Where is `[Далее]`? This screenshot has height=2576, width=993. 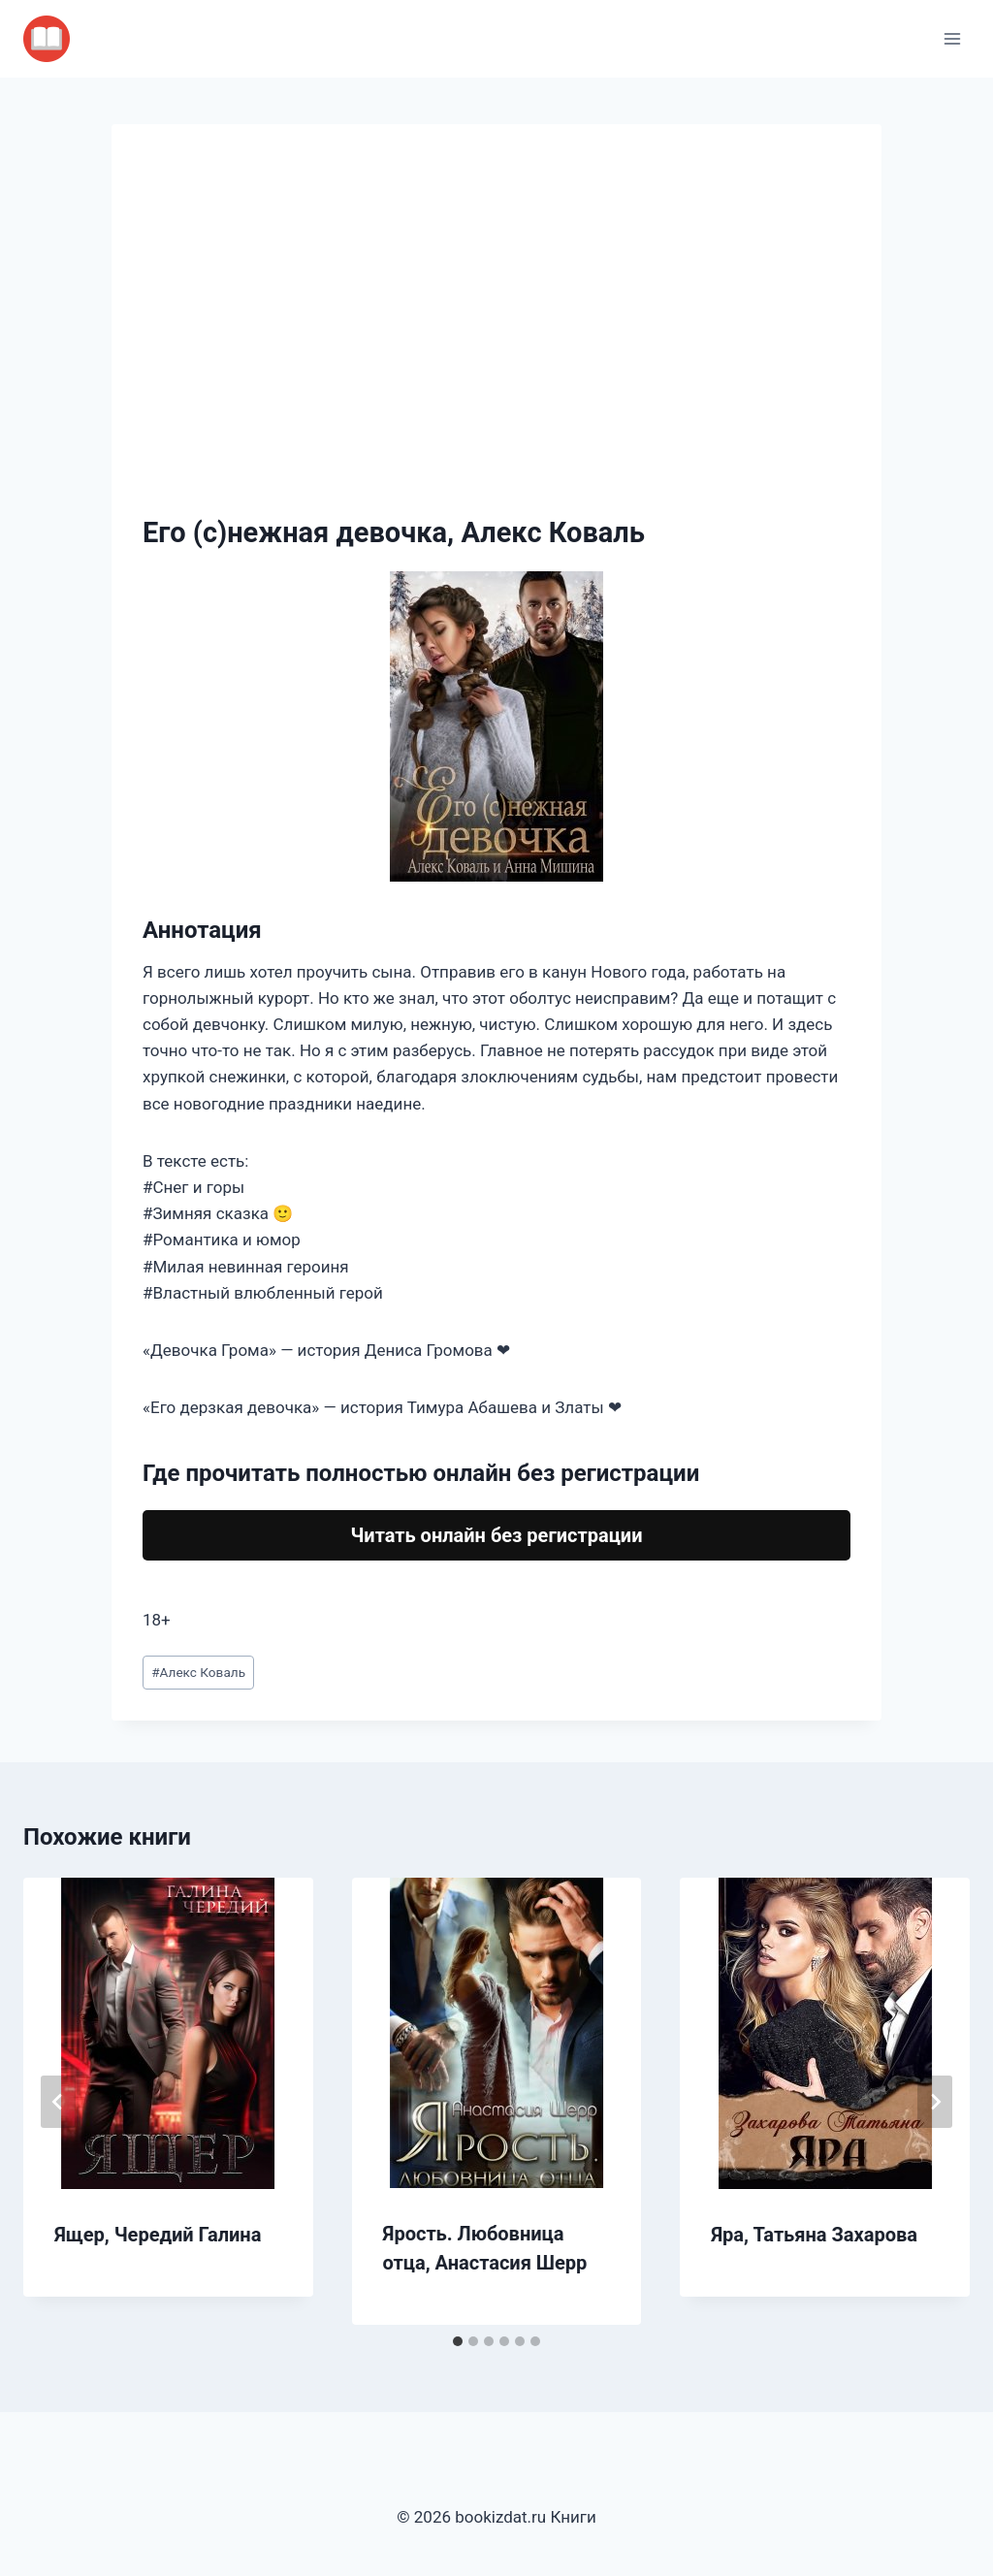
[Далее] is located at coordinates (934, 2102).